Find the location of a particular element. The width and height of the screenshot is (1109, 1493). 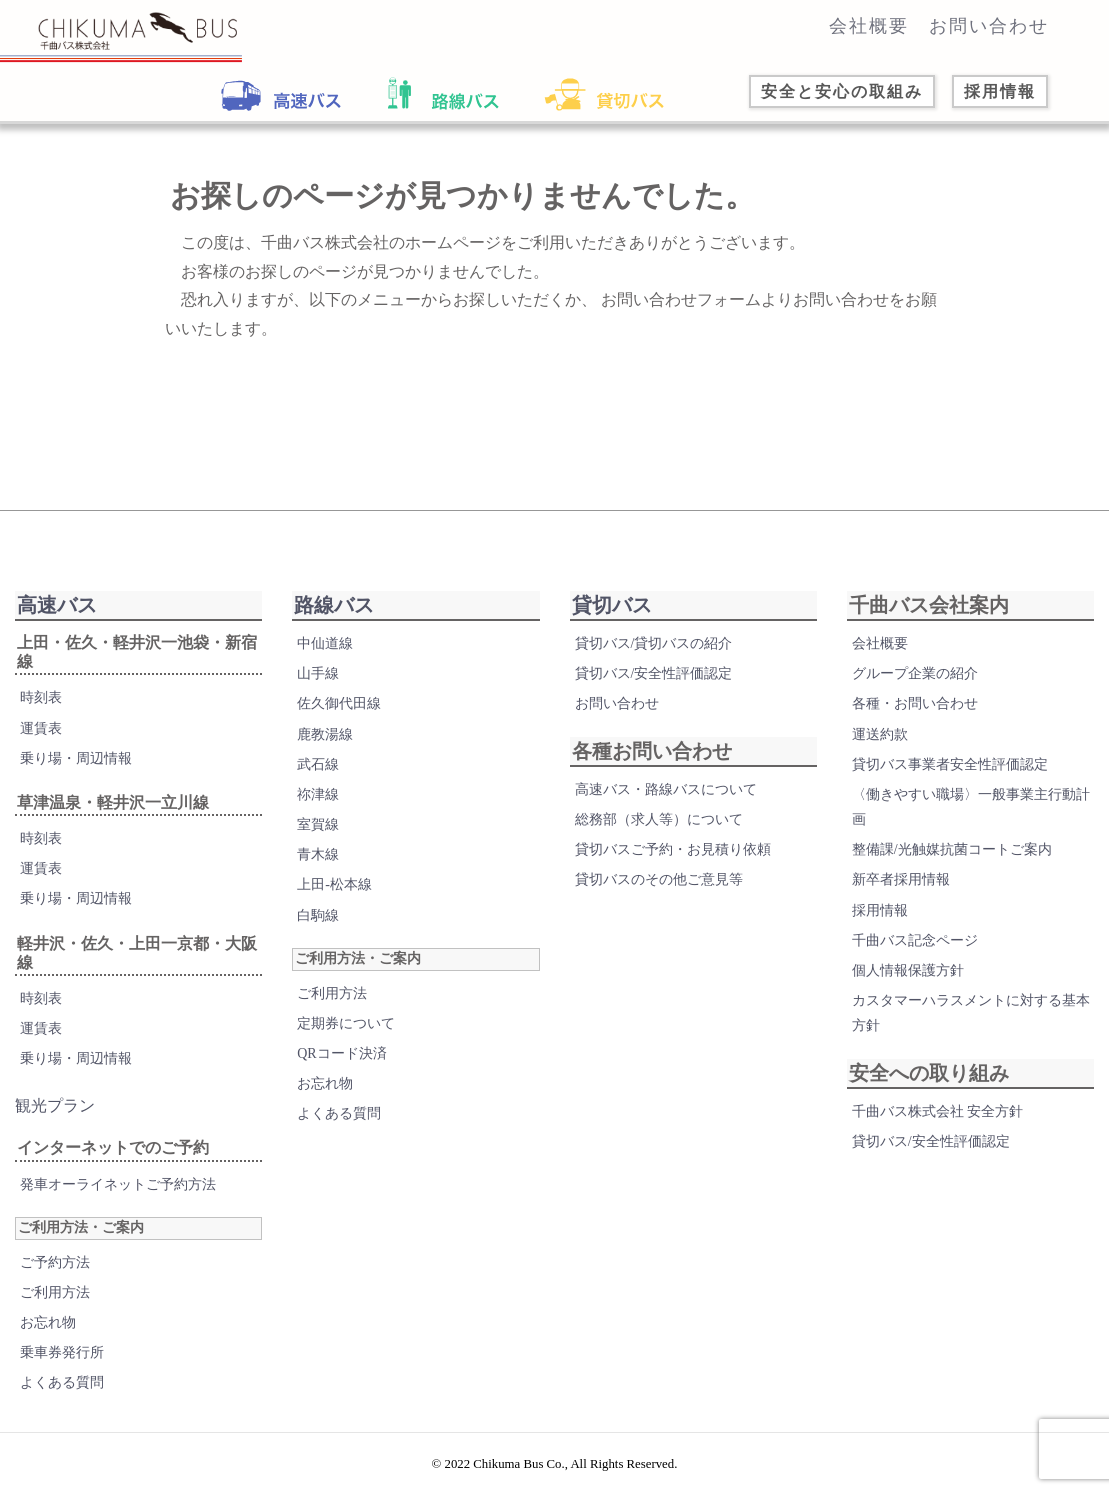

貸切バスのその他ご意見等 is located at coordinates (659, 879).